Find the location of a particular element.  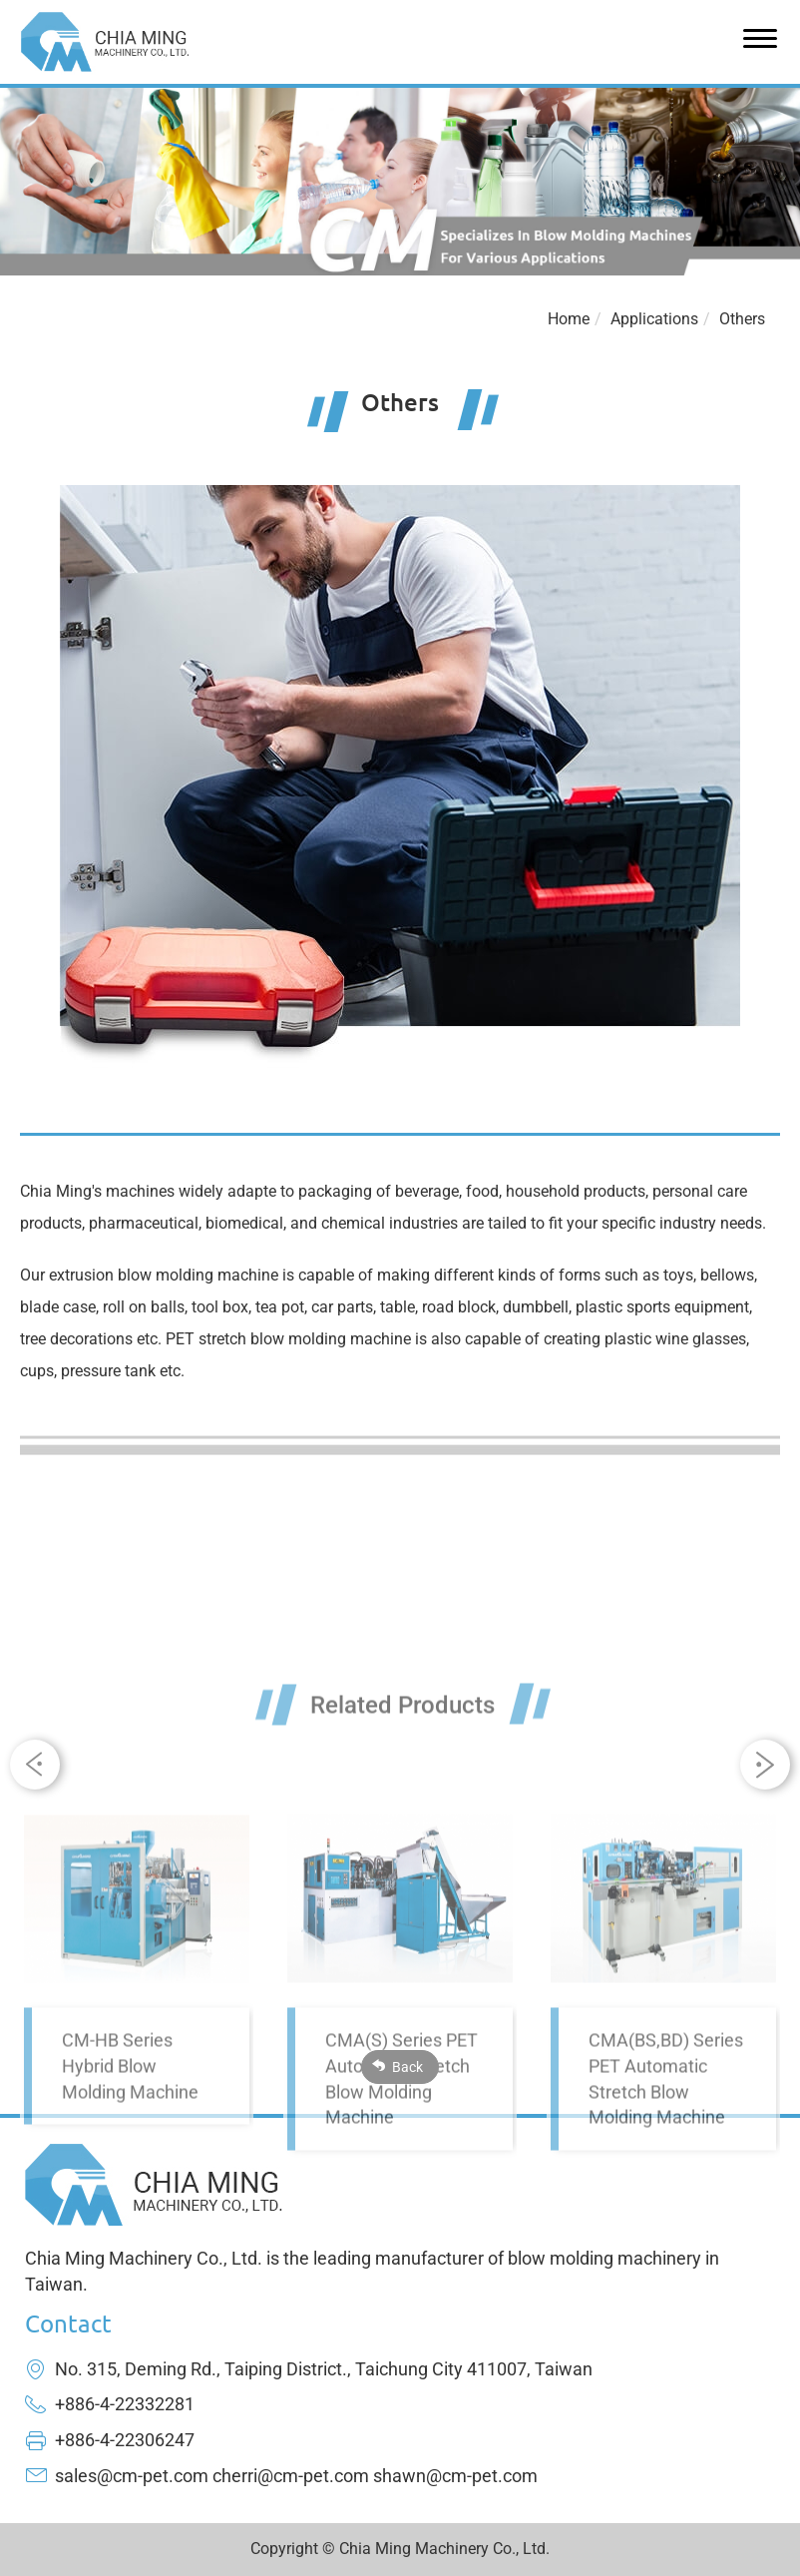

cherri@cm-pet.com is located at coordinates (290, 2475).